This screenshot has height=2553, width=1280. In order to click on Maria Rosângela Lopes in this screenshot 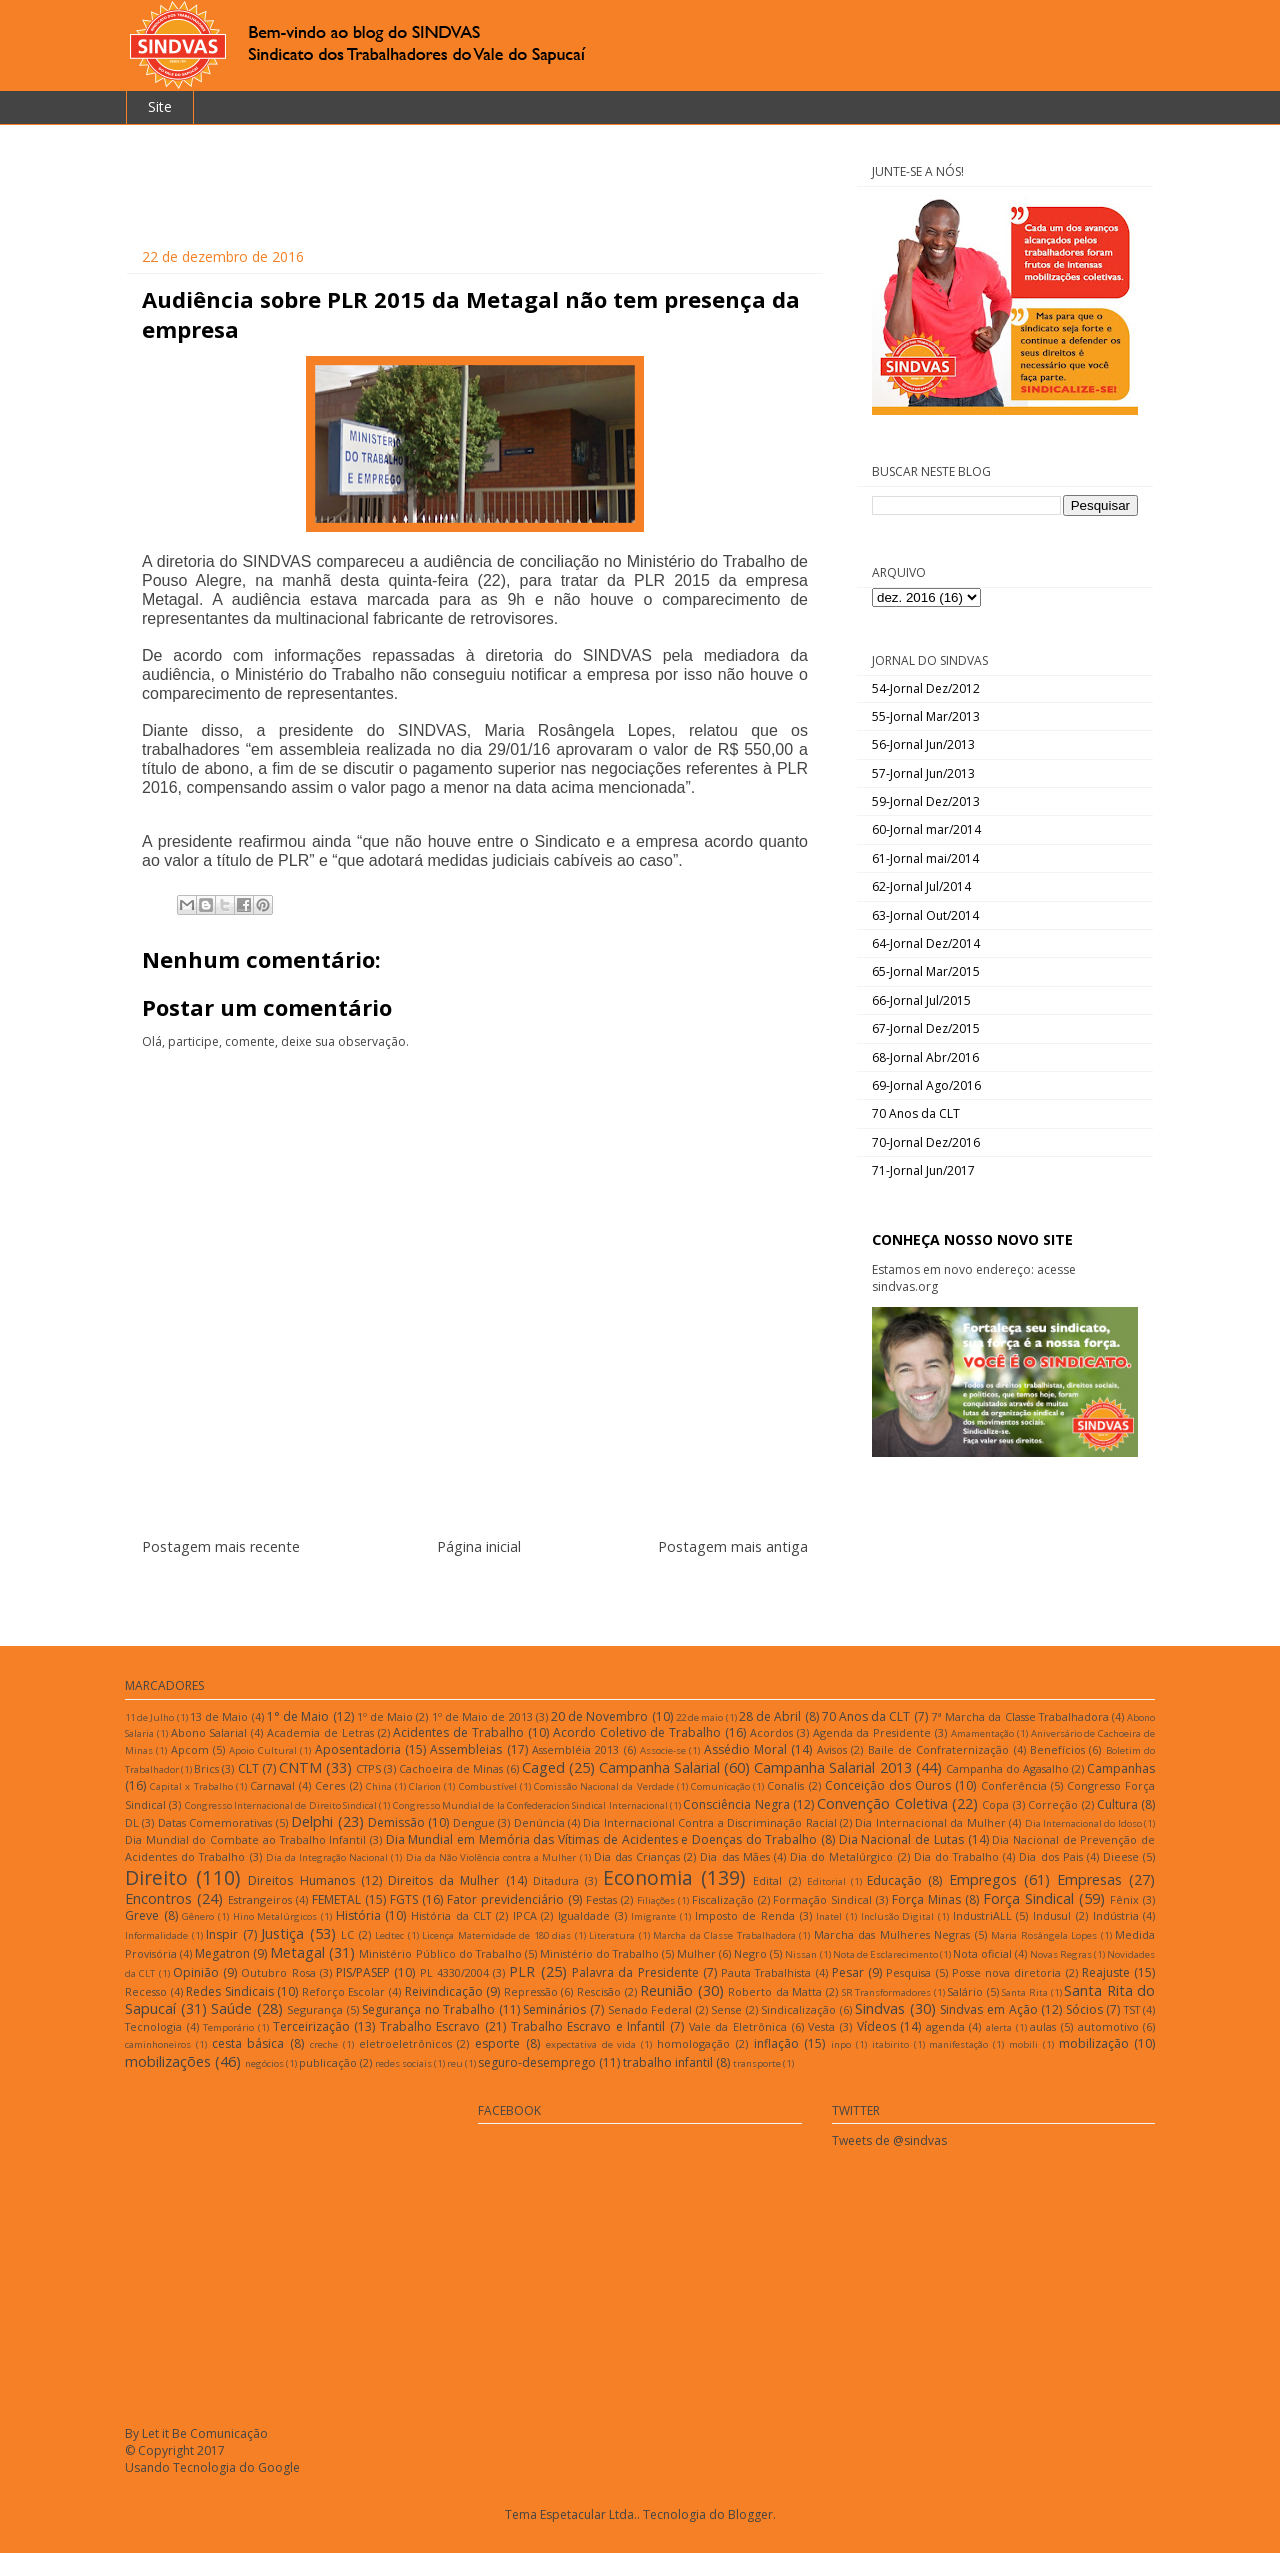, I will do `click(1044, 1935)`.